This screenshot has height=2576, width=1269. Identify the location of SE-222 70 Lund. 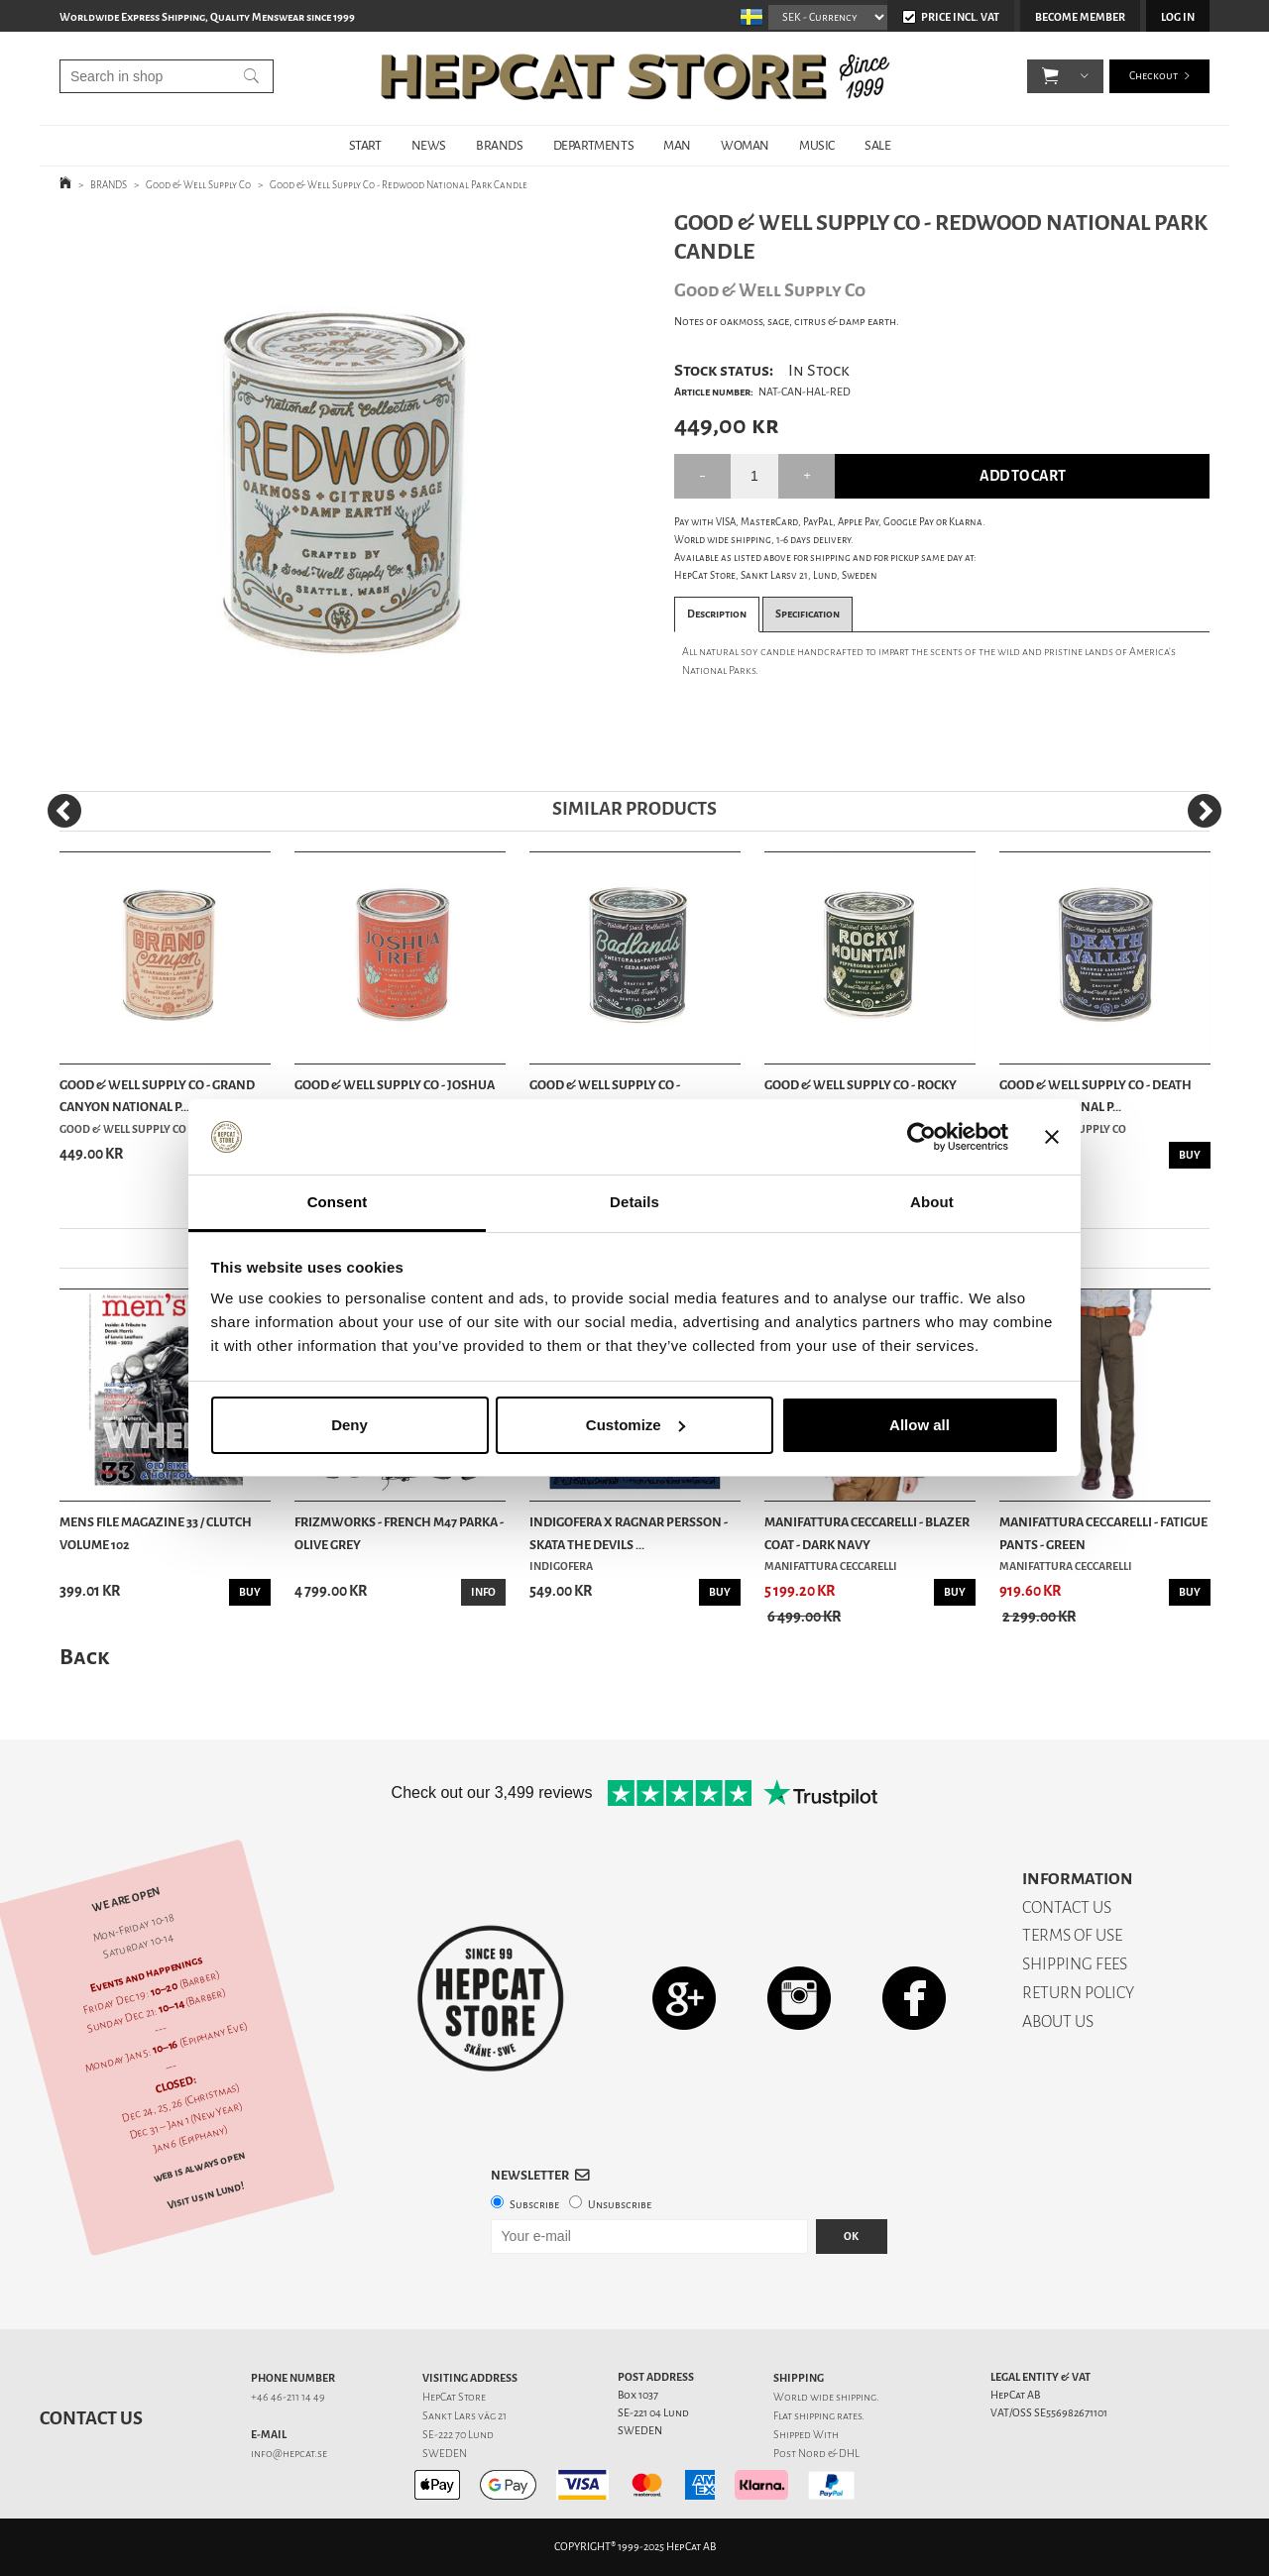
(458, 2434).